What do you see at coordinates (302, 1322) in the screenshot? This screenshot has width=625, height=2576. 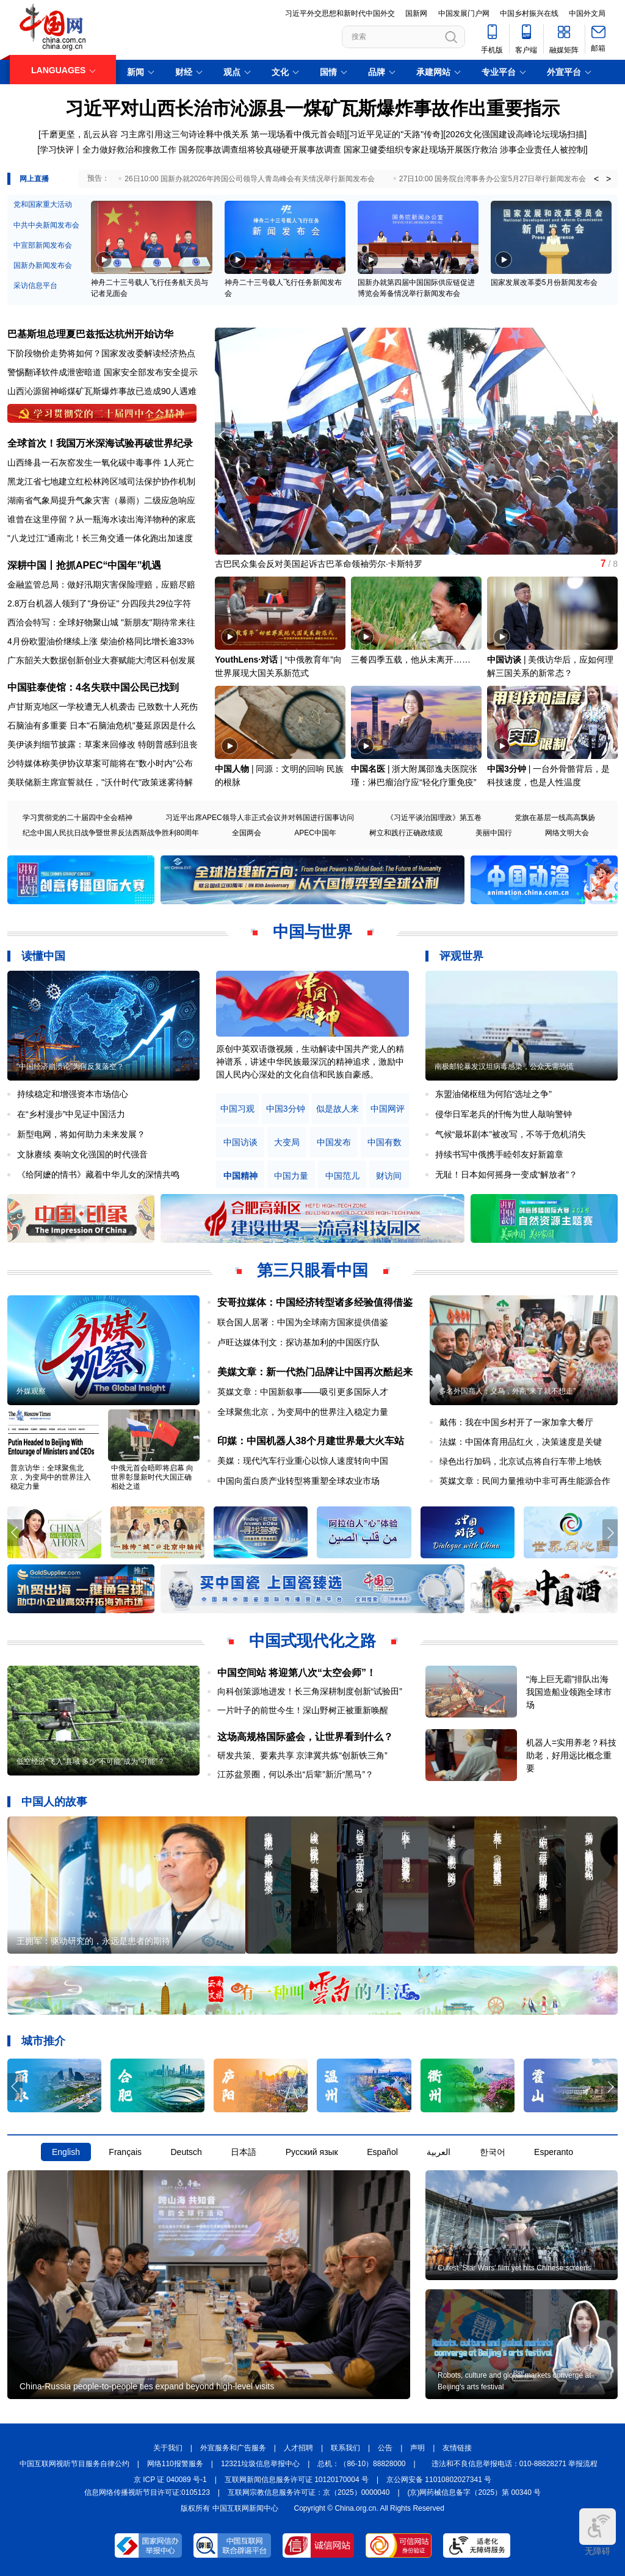 I see `联合国人居署：中国为全球南方国家提供借鉴` at bounding box center [302, 1322].